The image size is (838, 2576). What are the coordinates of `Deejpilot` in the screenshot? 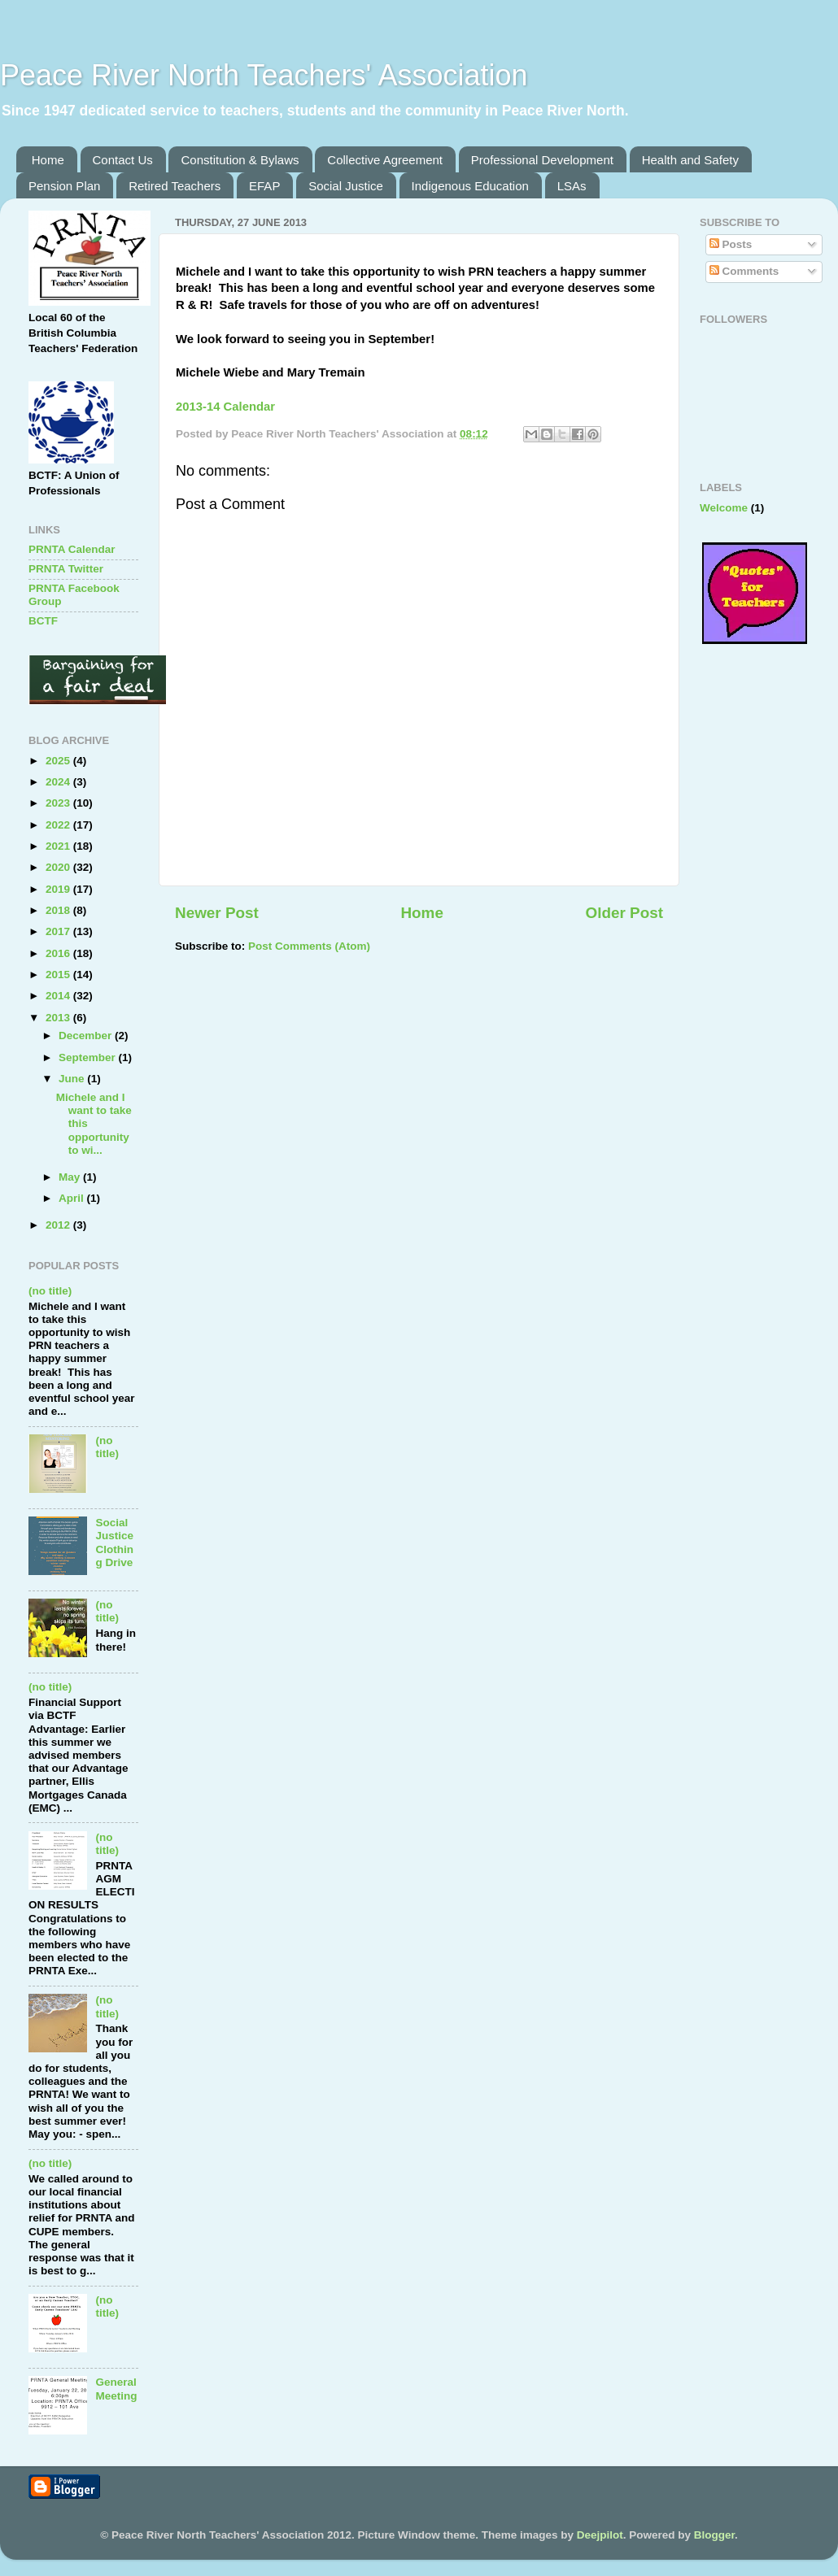 It's located at (600, 2535).